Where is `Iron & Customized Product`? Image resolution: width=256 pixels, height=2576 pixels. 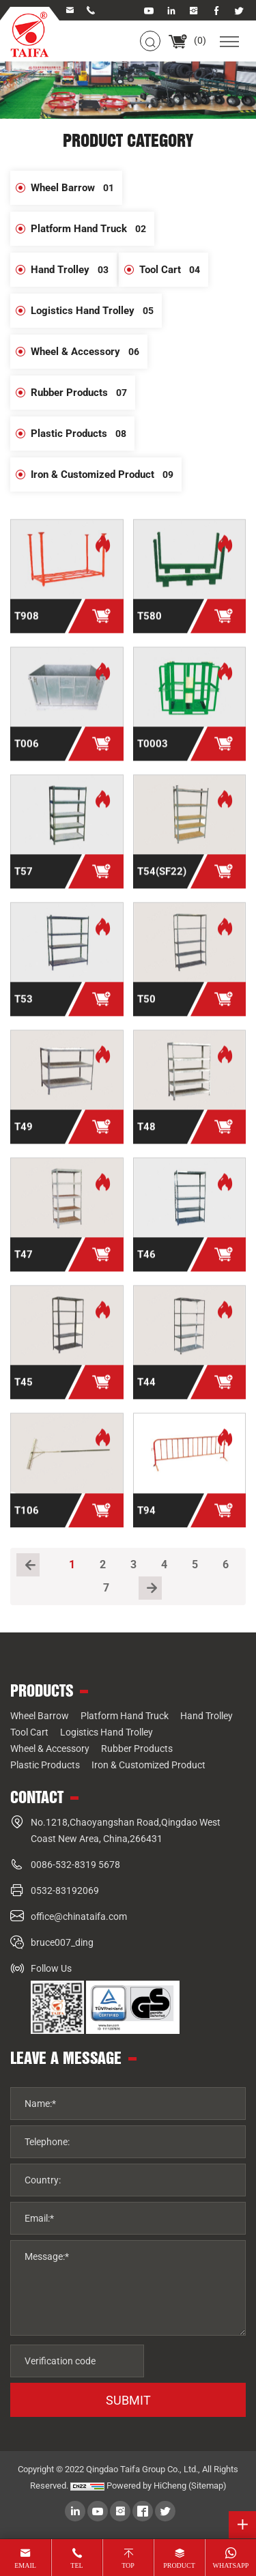 Iron & Customized Product is located at coordinates (106, 474).